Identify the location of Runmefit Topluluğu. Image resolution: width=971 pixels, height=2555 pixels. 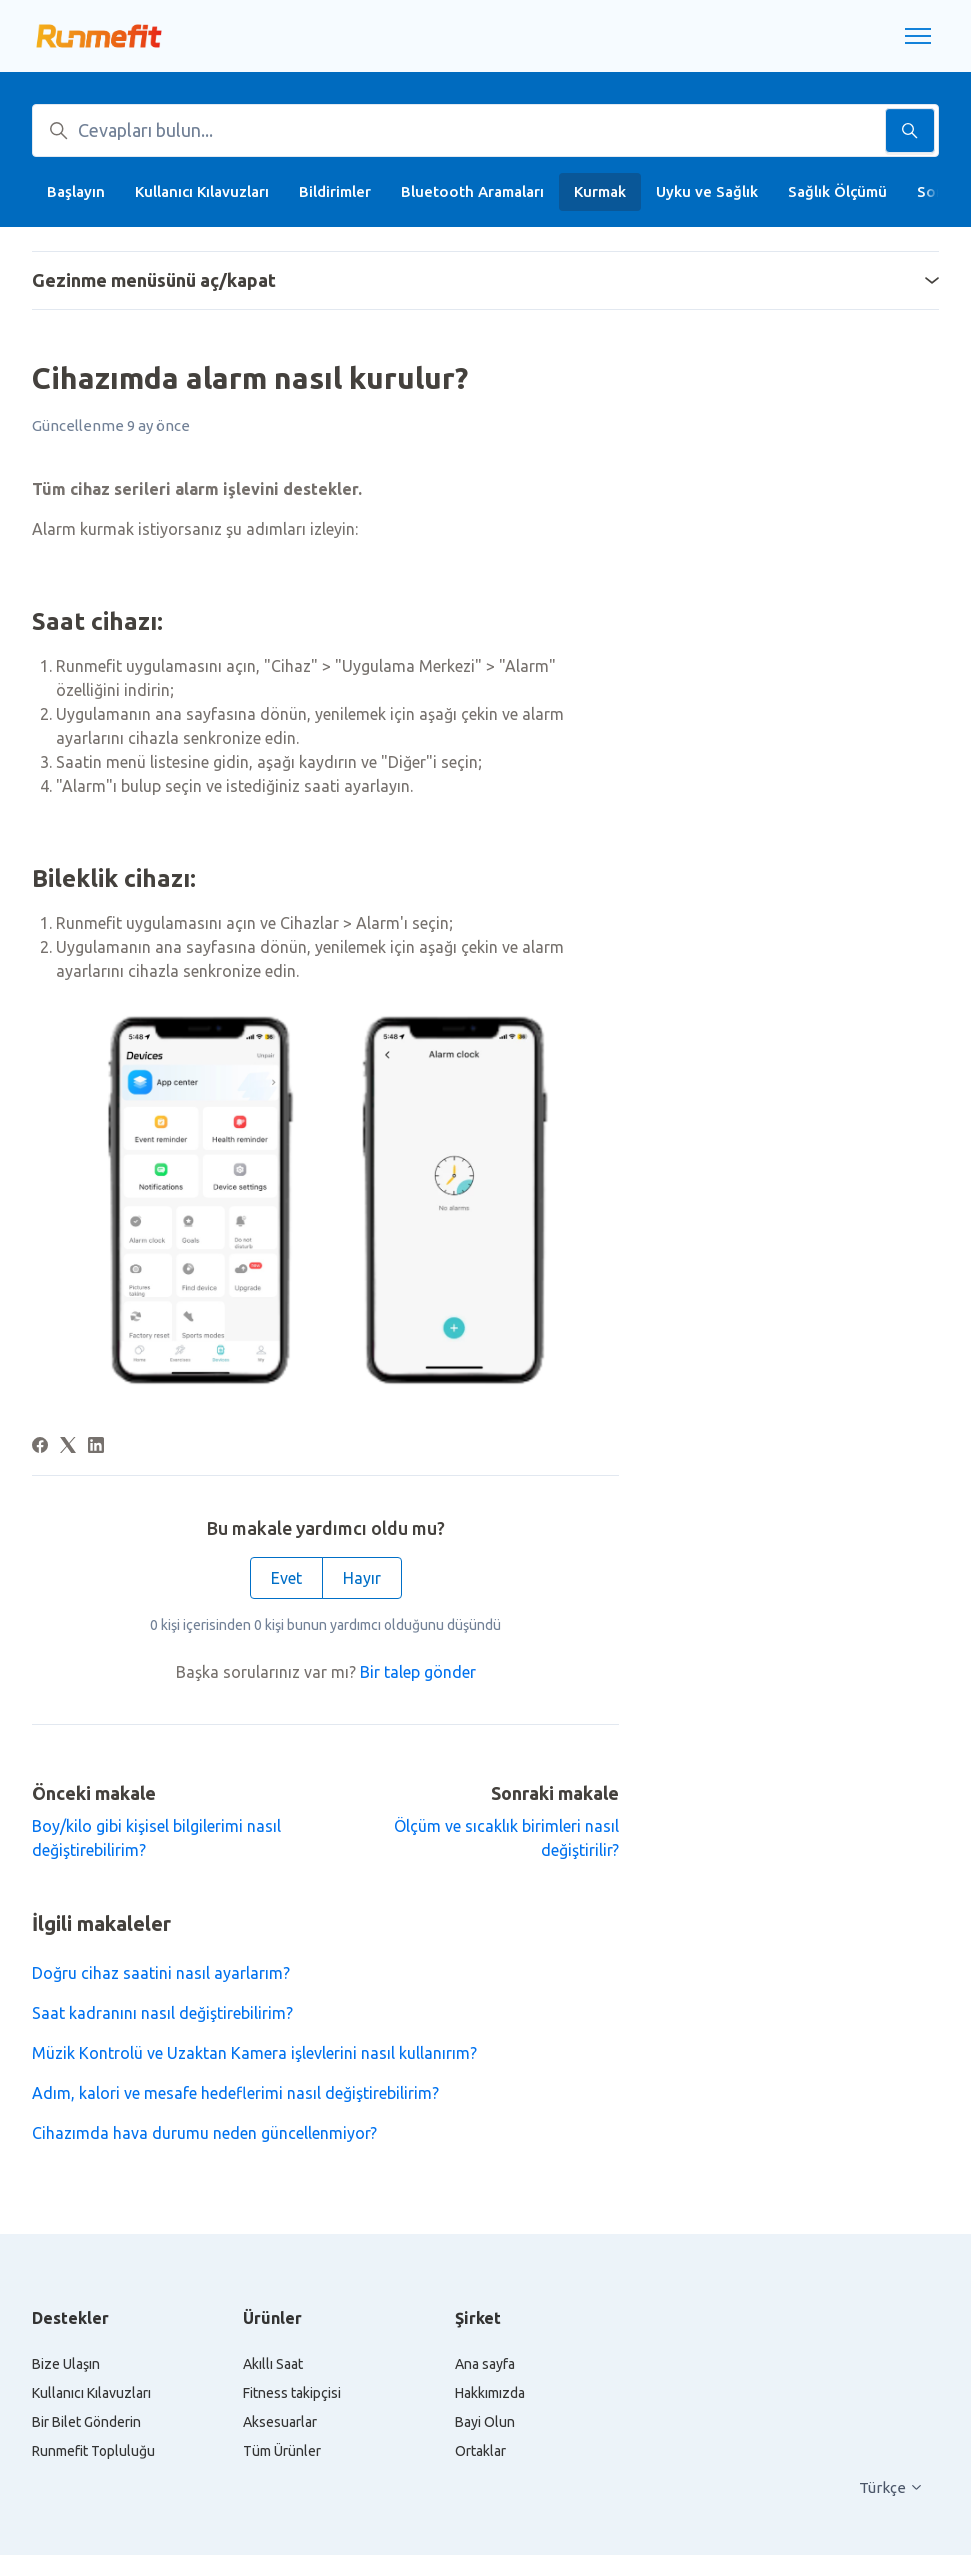
(93, 2451).